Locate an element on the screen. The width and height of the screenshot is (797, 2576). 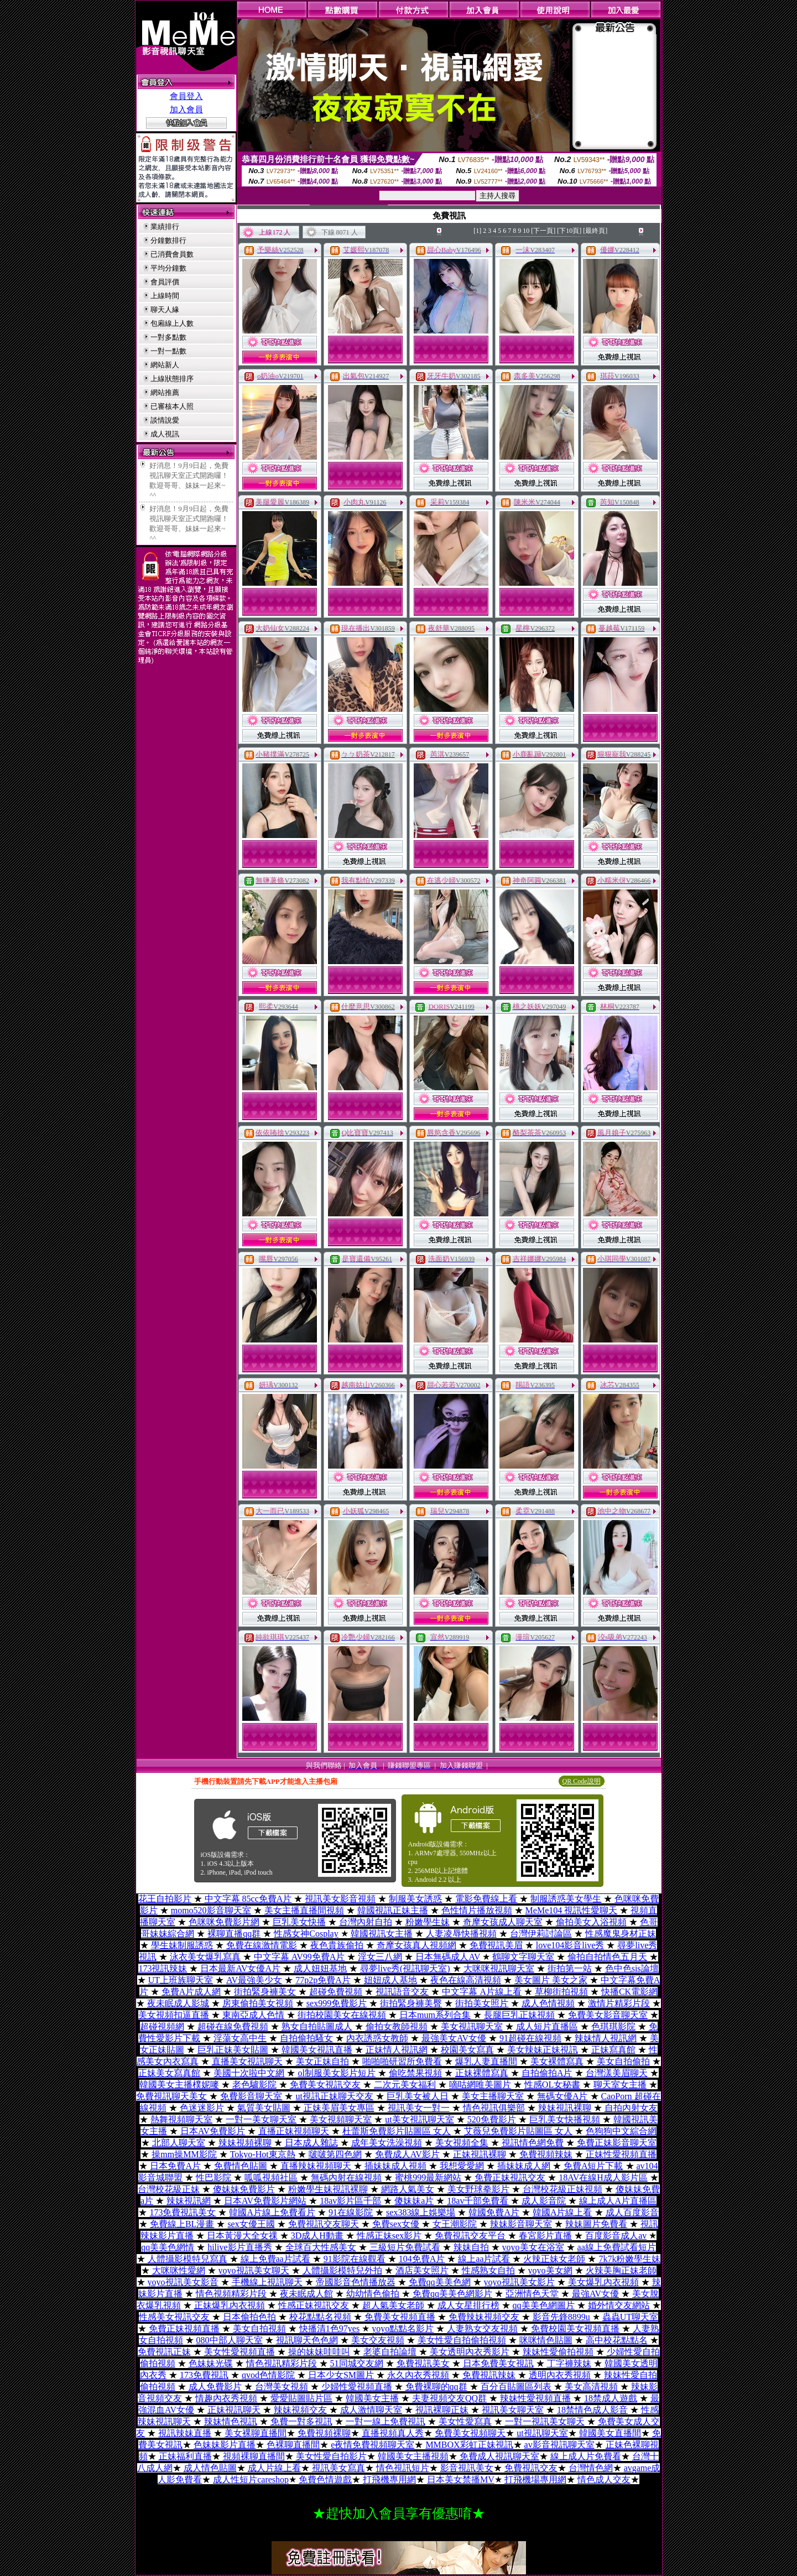
插妹妹成人視頻 is located at coordinates (395, 2166).